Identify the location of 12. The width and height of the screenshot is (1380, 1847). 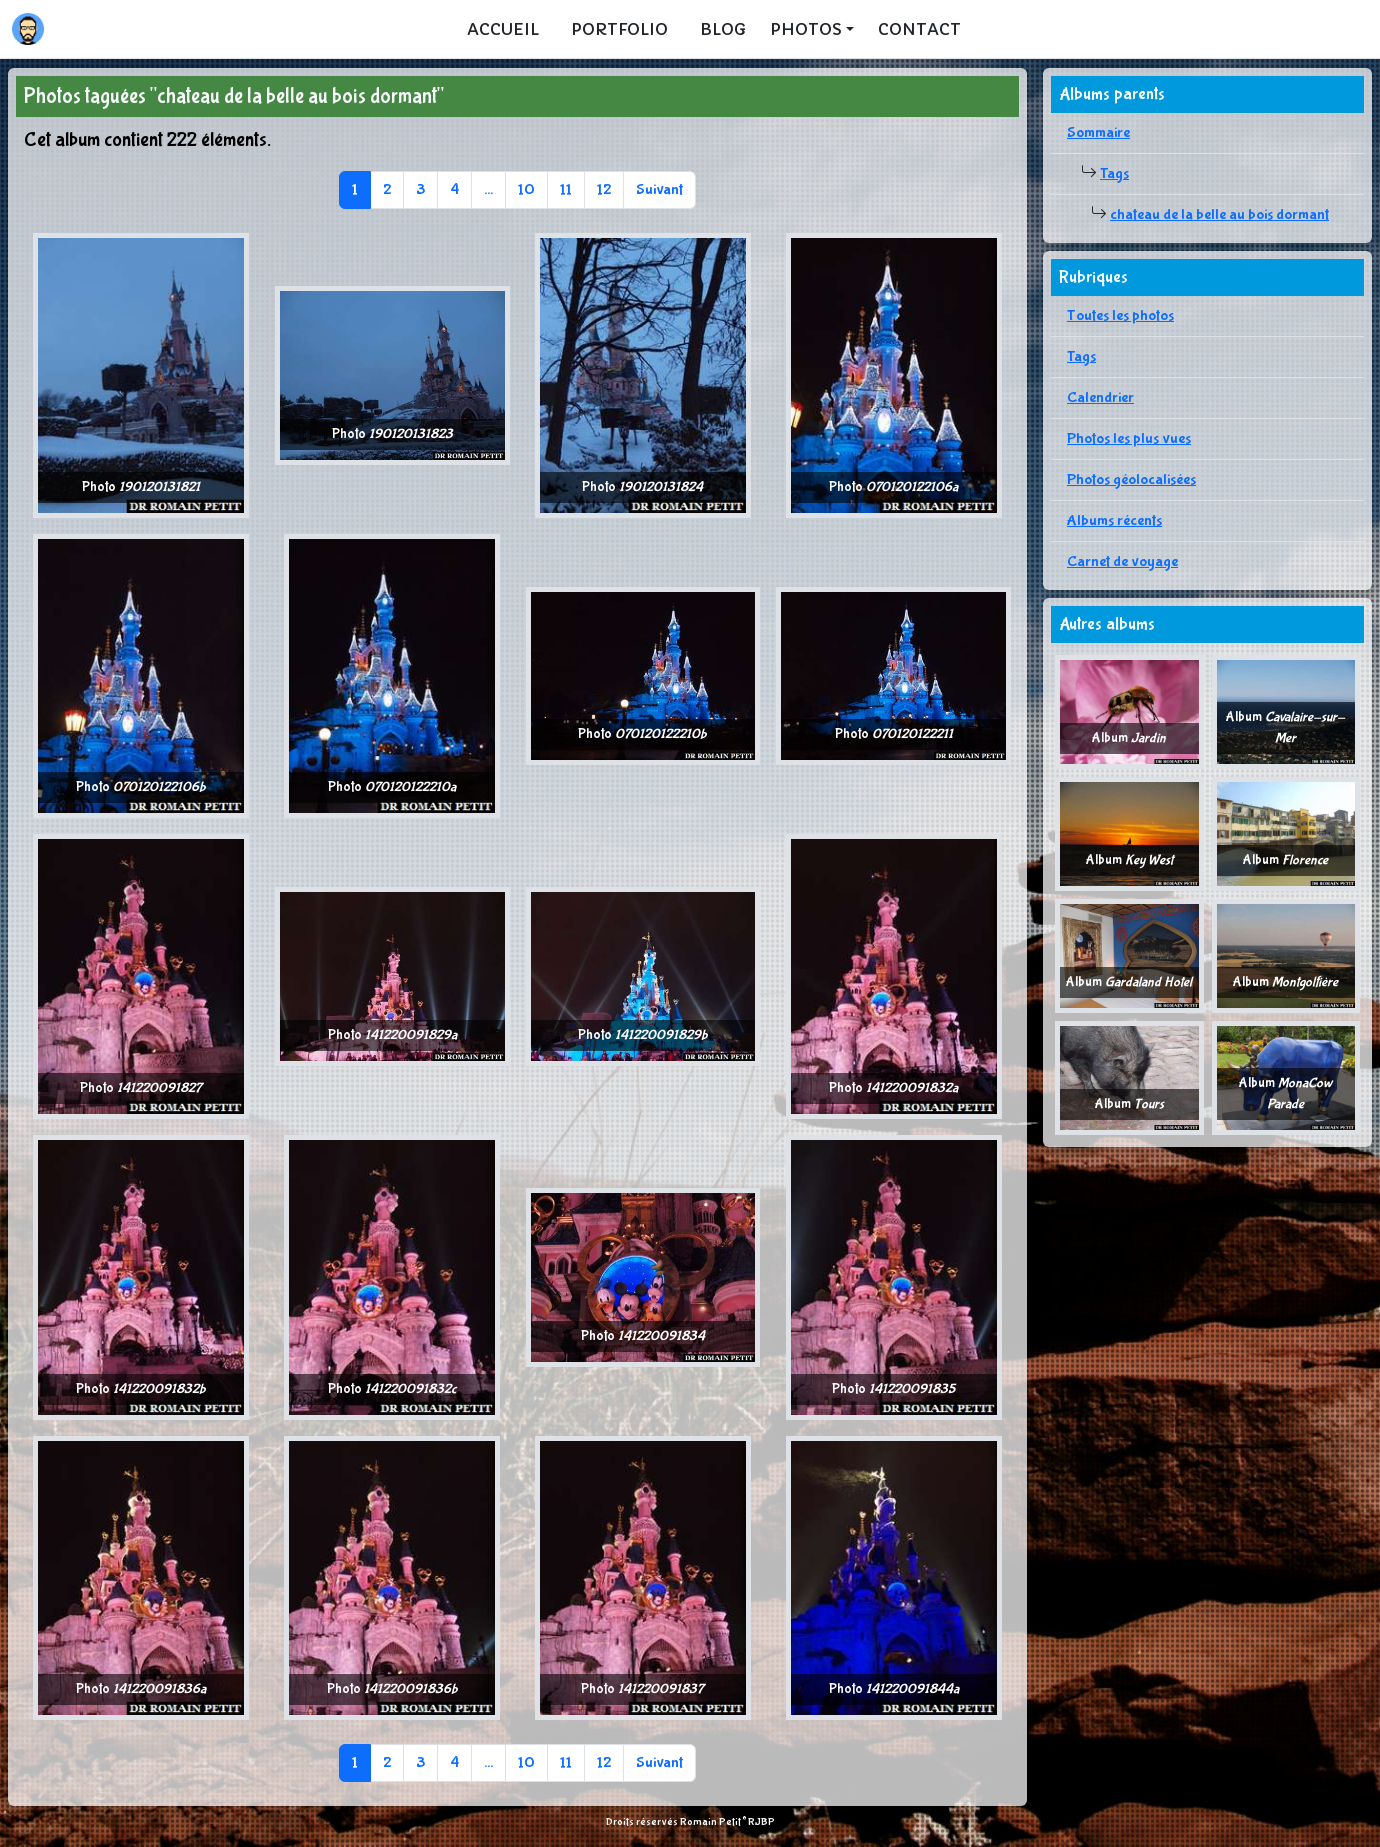
(604, 189).